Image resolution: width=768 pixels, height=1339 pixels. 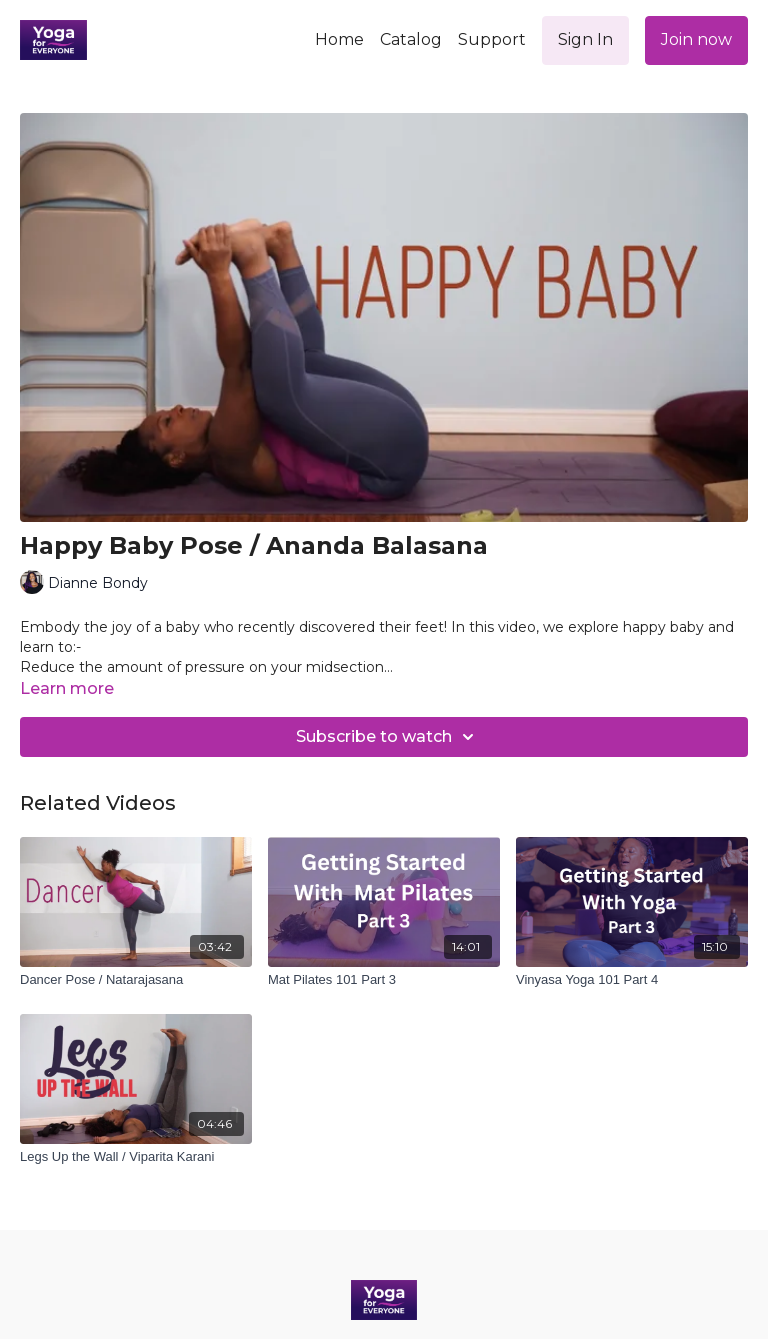 What do you see at coordinates (339, 39) in the screenshot?
I see `Home` at bounding box center [339, 39].